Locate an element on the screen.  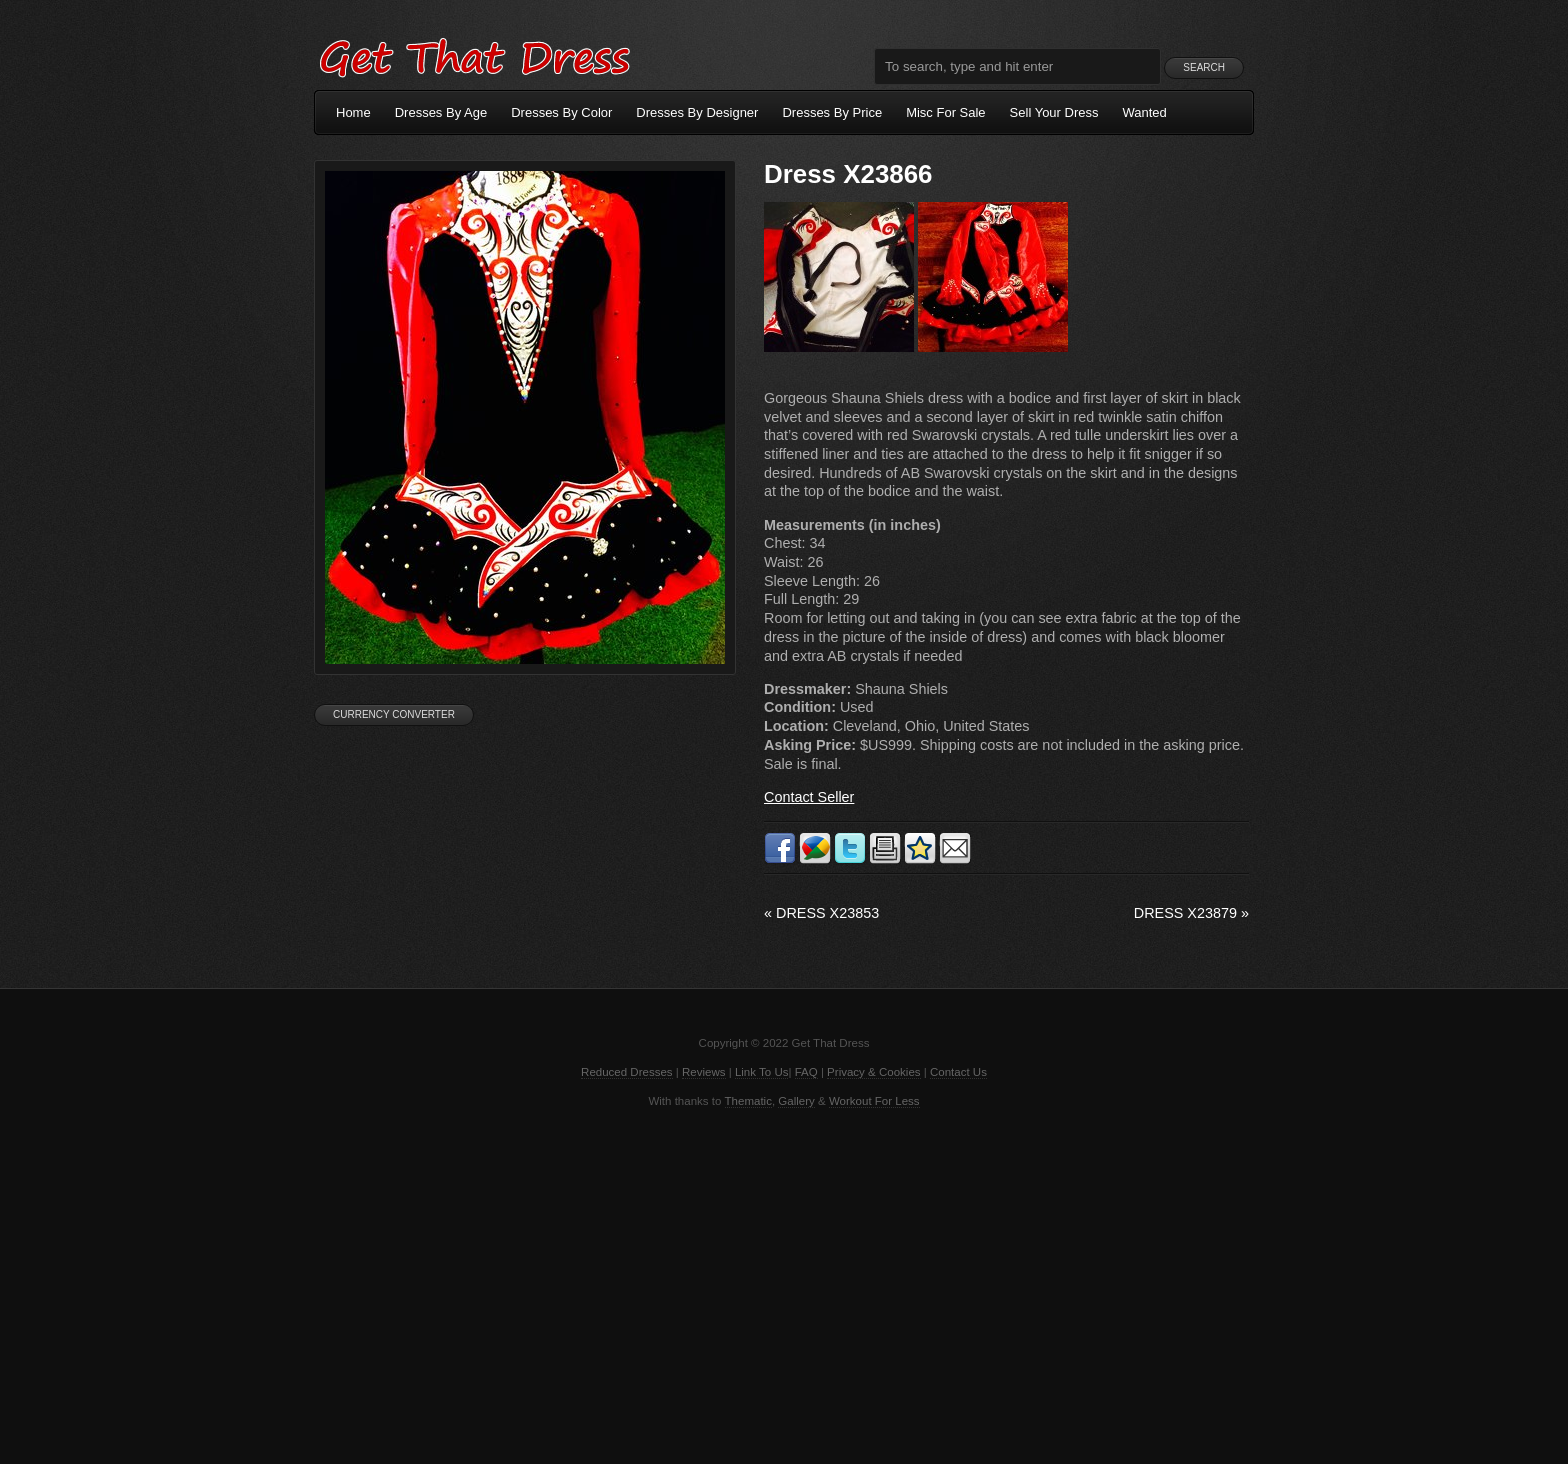
Dress X23879 is located at coordinates (1191, 913).